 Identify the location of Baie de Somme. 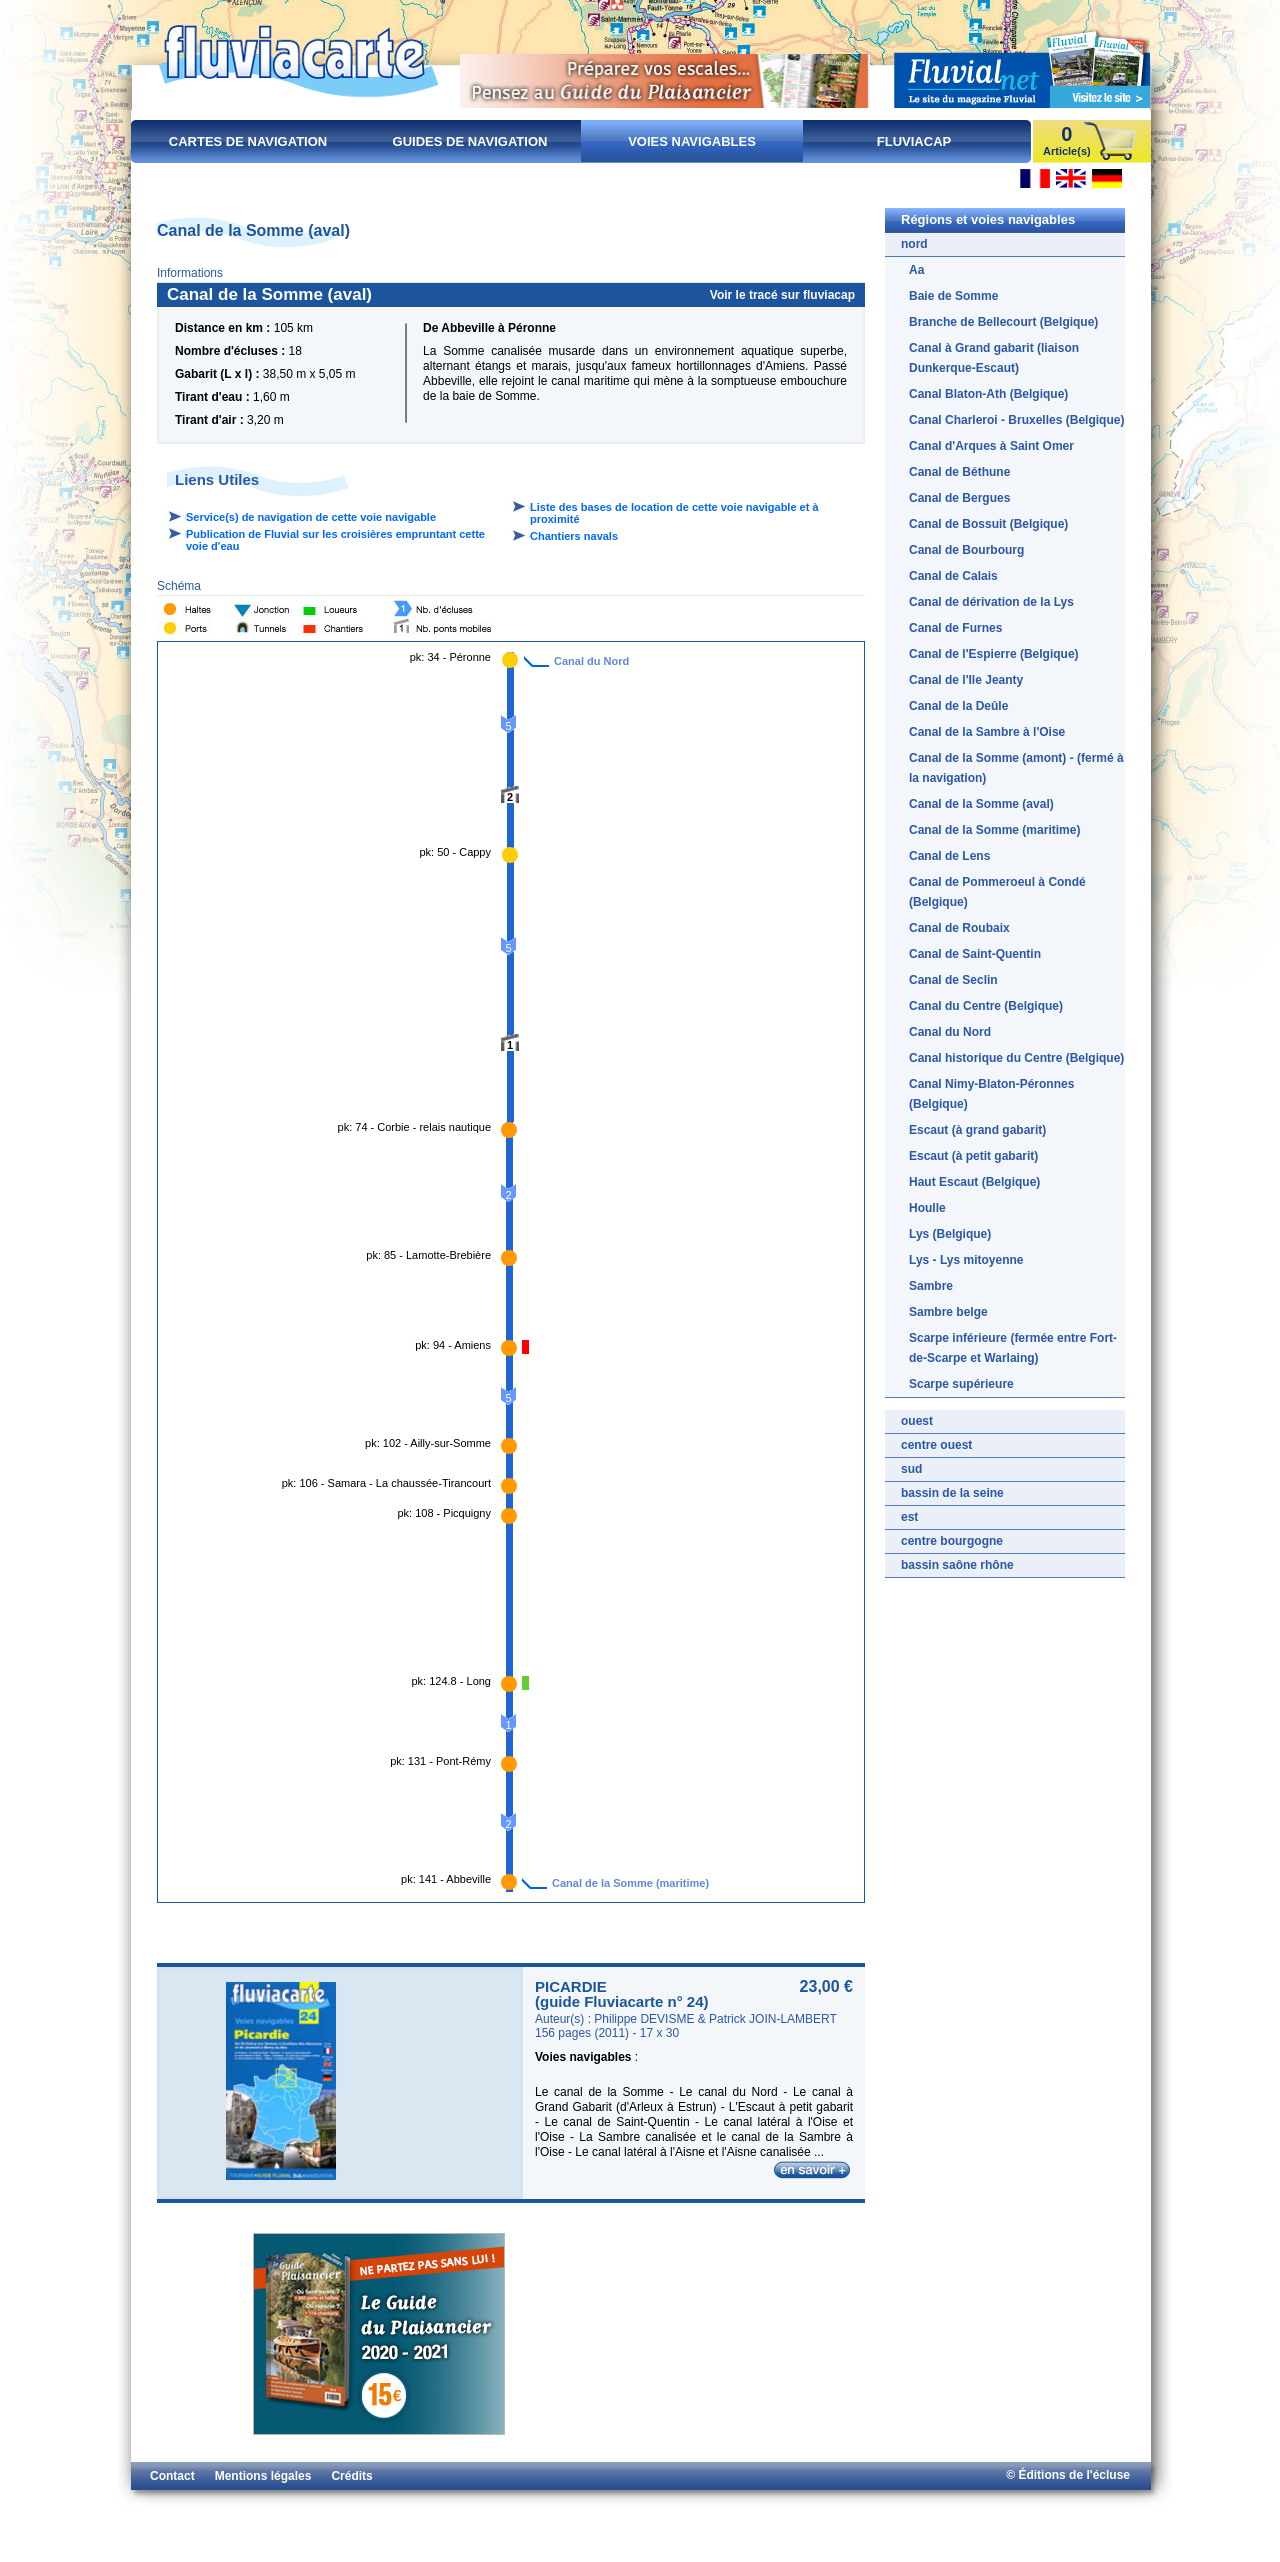
(953, 296).